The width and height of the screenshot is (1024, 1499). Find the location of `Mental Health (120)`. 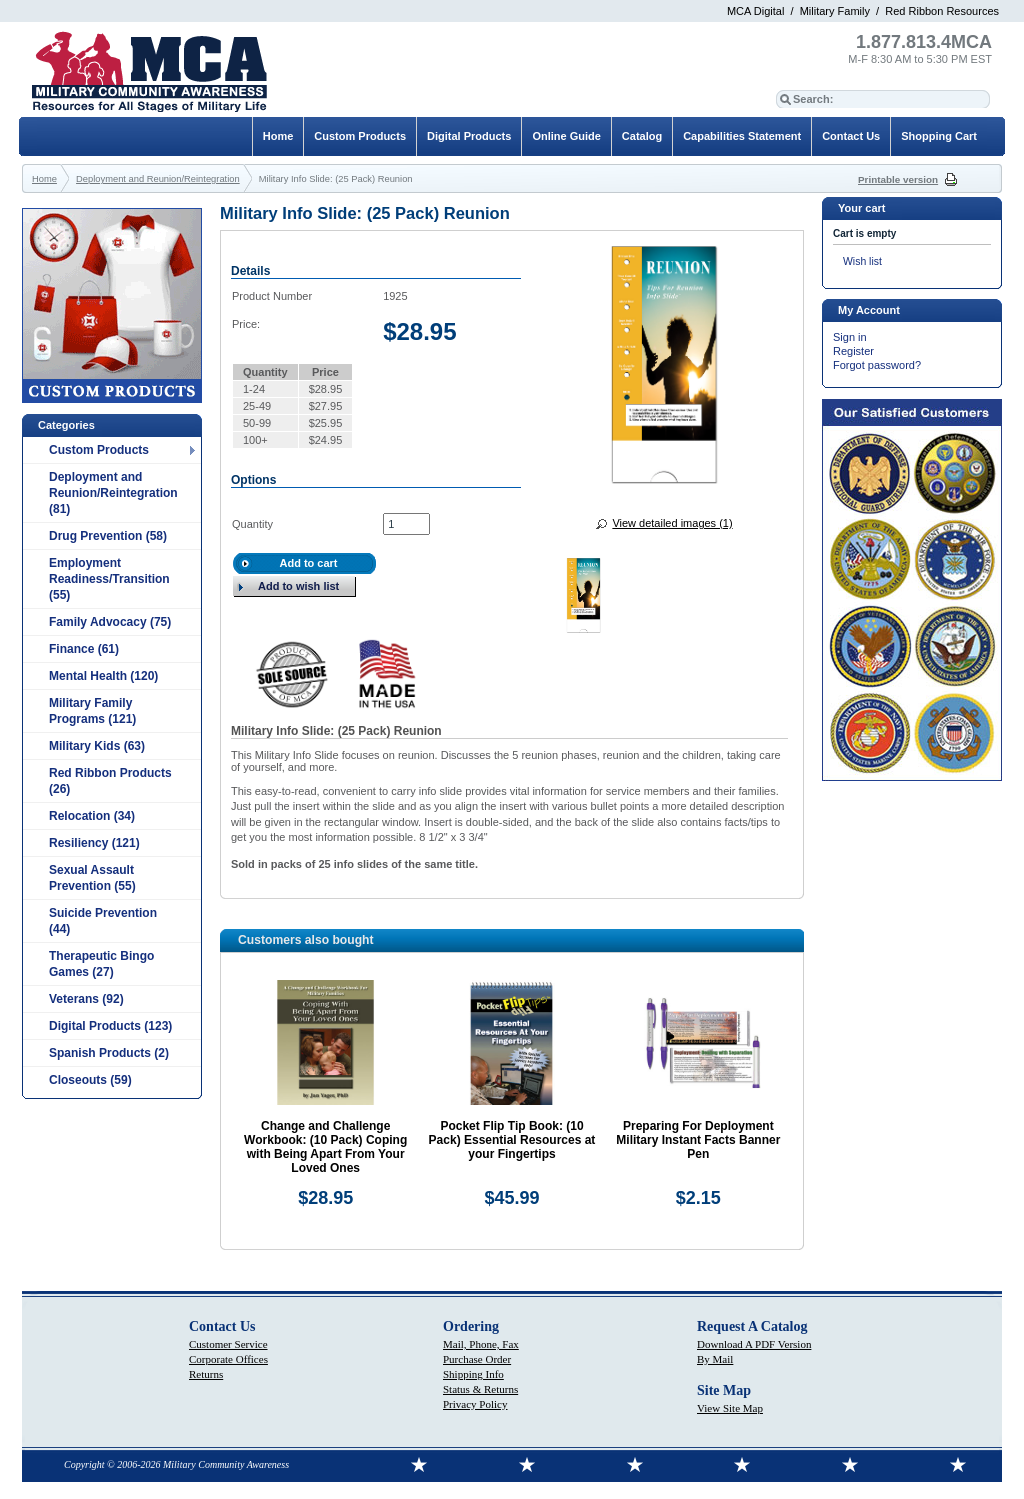

Mental Health (120) is located at coordinates (103, 676).